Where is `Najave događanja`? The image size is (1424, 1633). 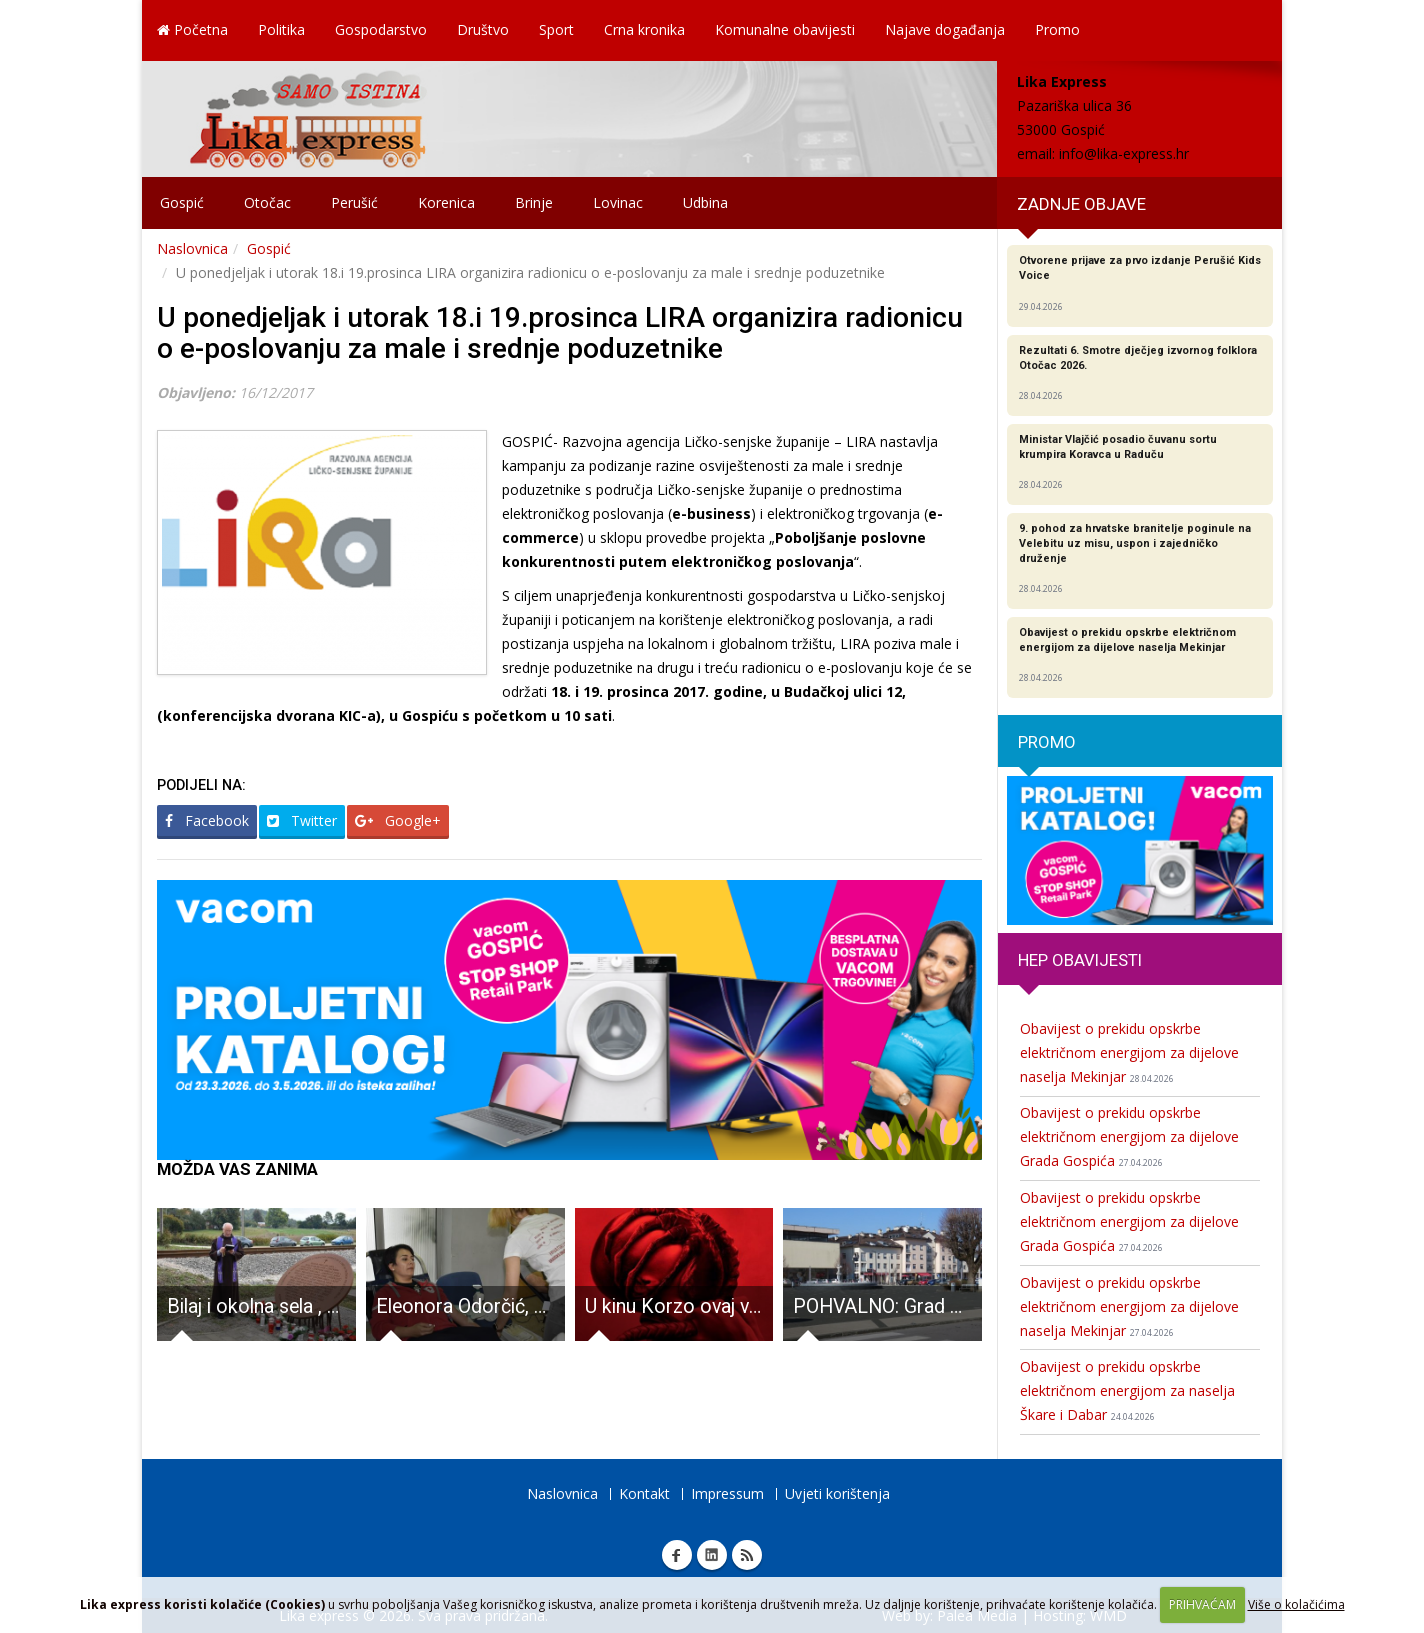
Najave događanja is located at coordinates (945, 29).